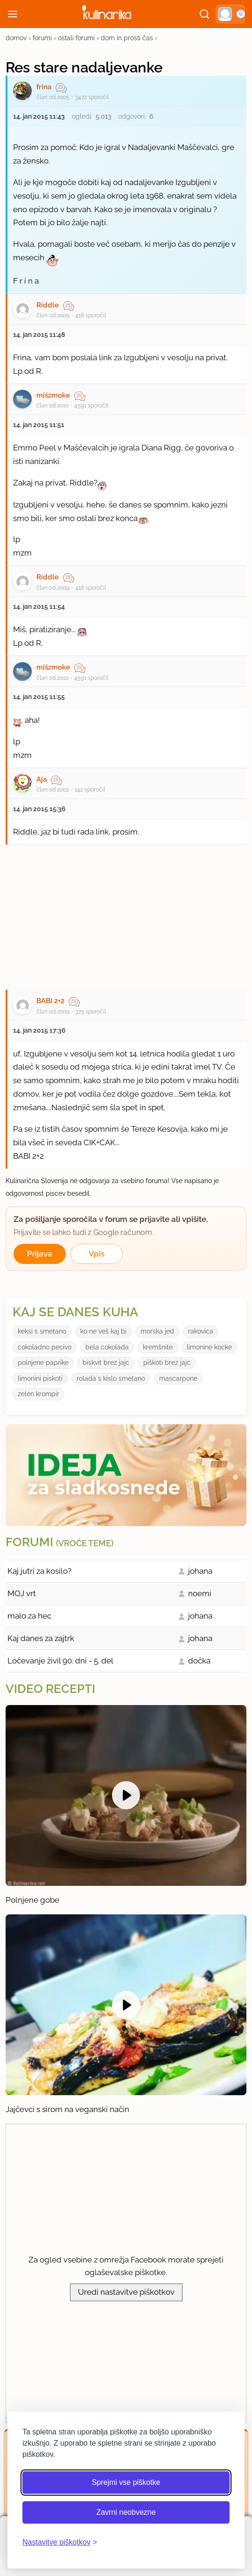 The image size is (252, 2576). I want to click on bela cokolada, so click(107, 1347).